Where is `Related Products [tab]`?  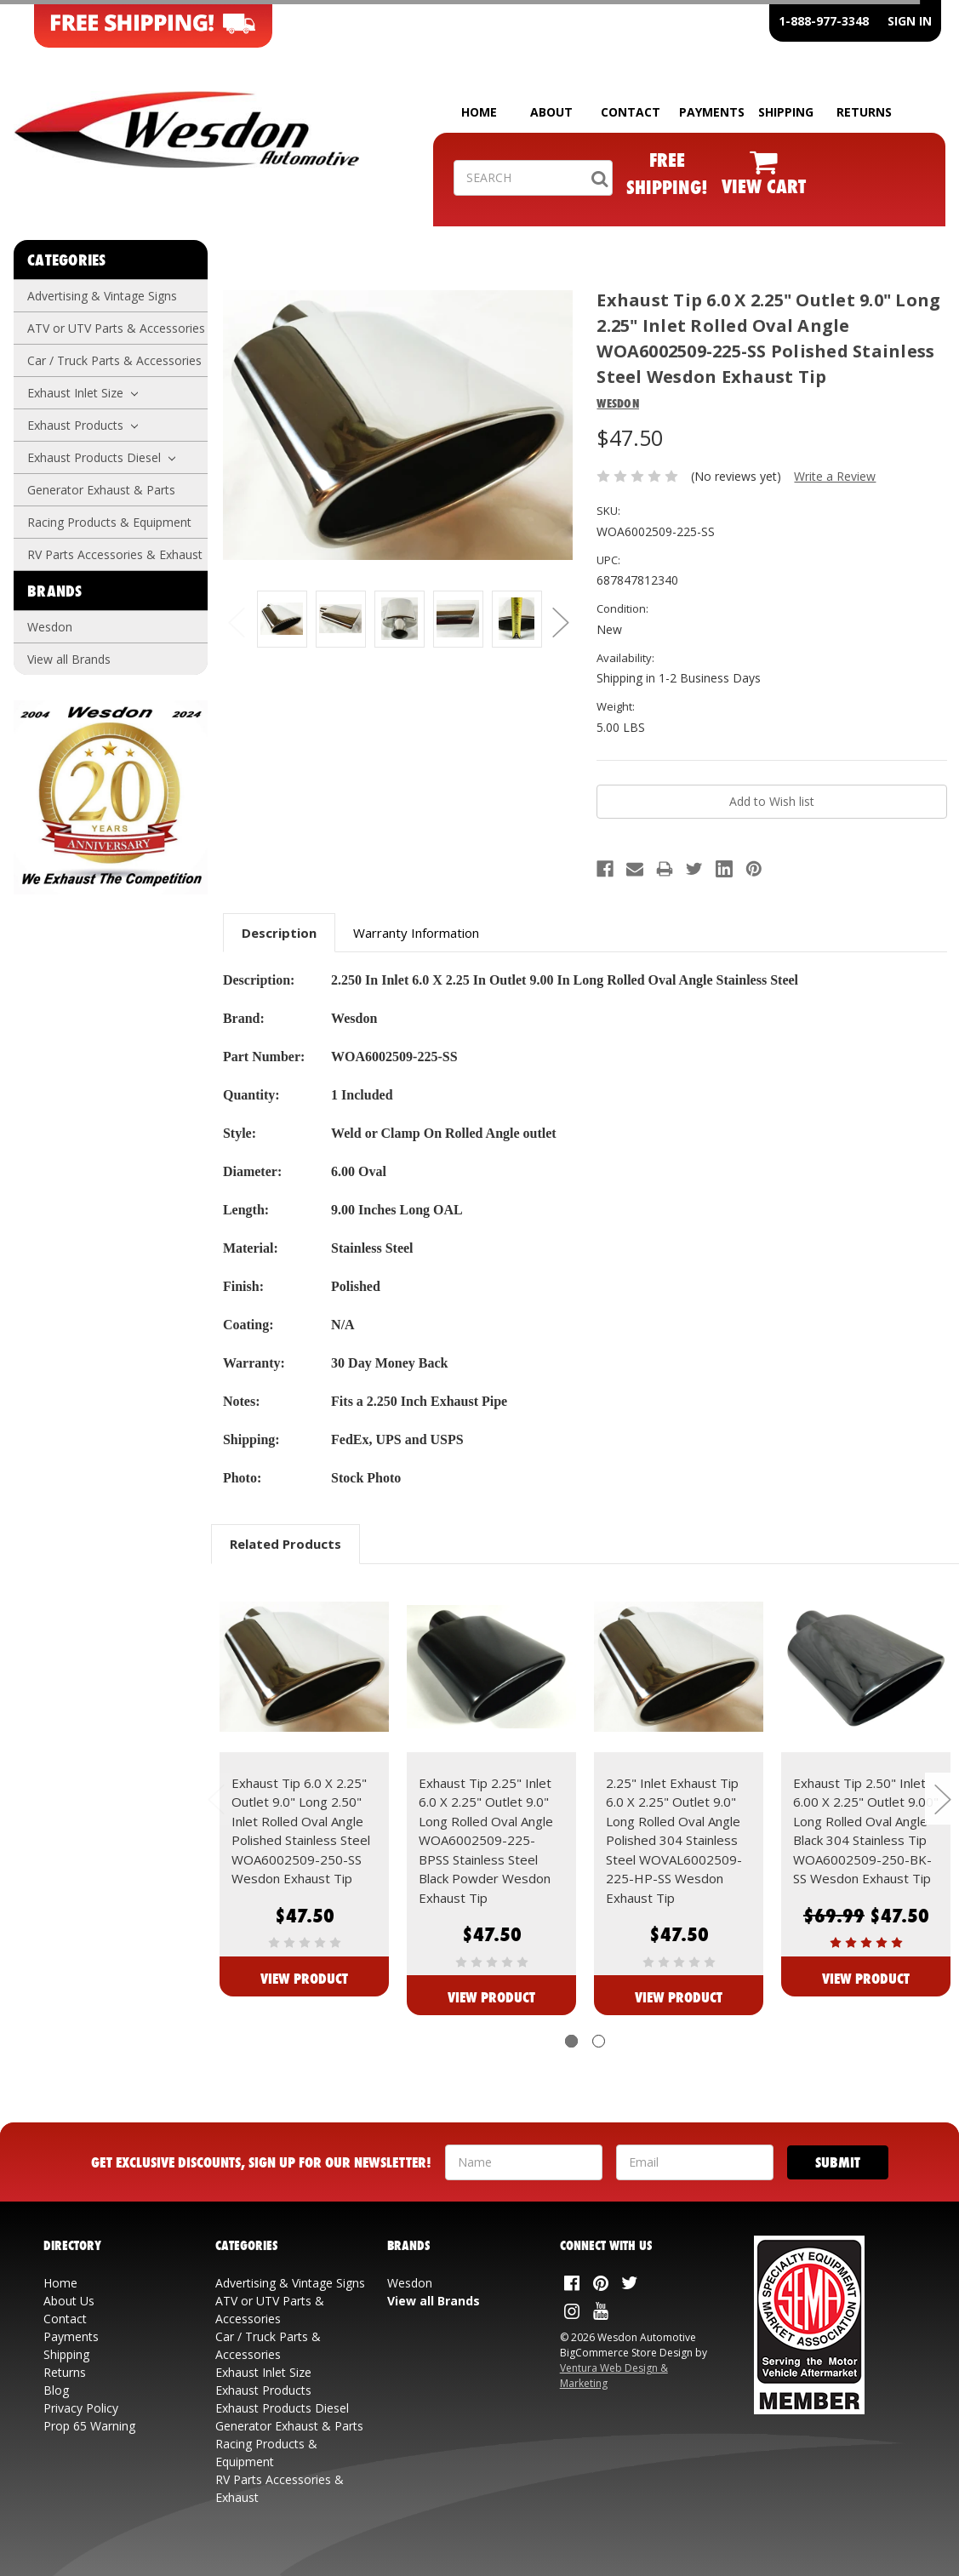
Related Products [tab] is located at coordinates (285, 1543).